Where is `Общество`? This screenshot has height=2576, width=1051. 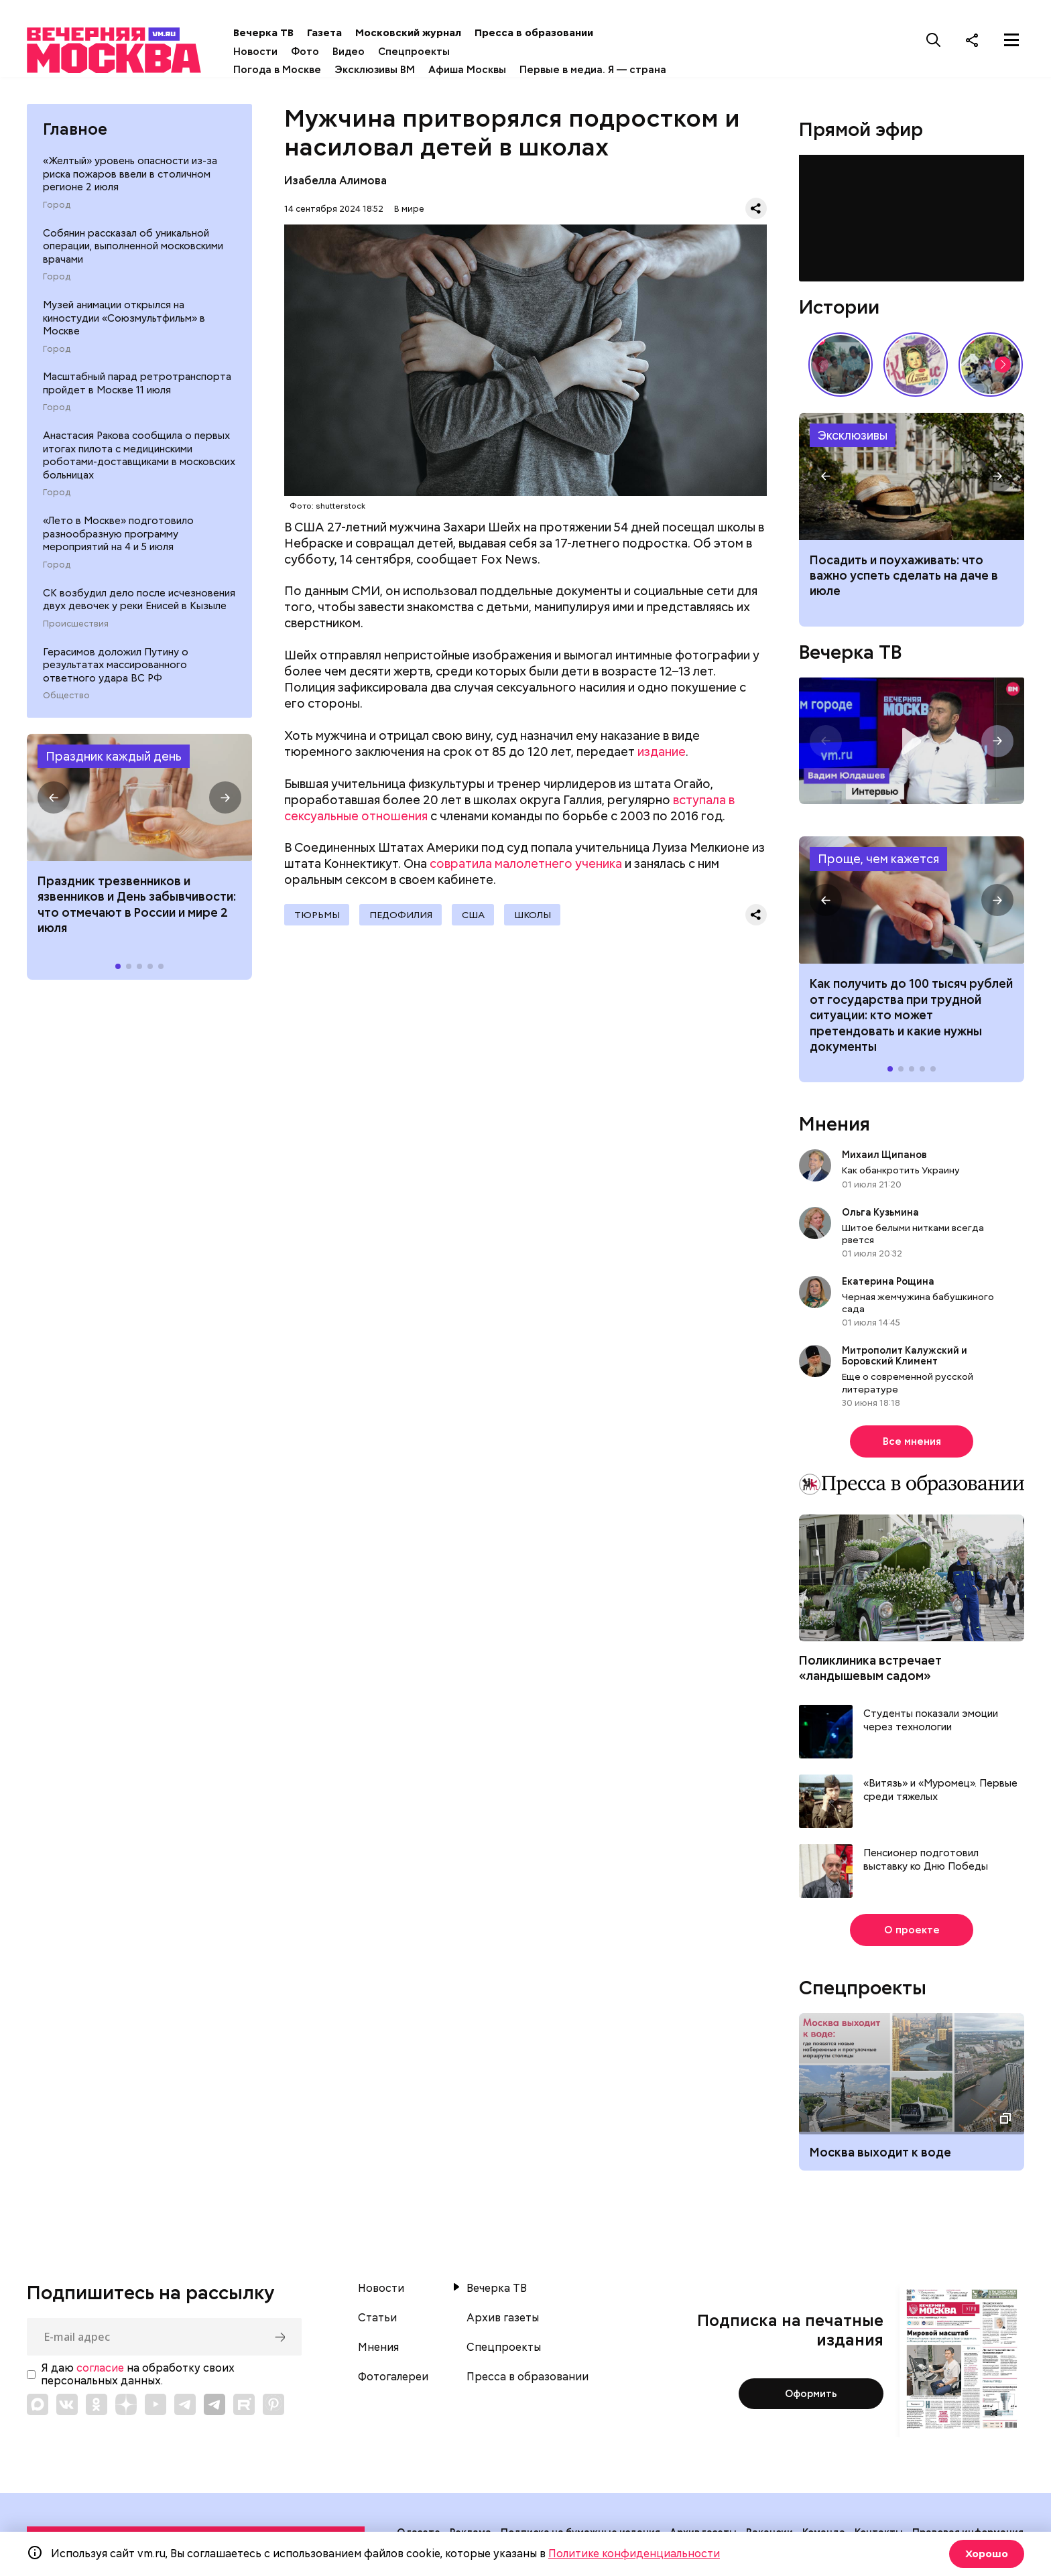 Общество is located at coordinates (66, 699).